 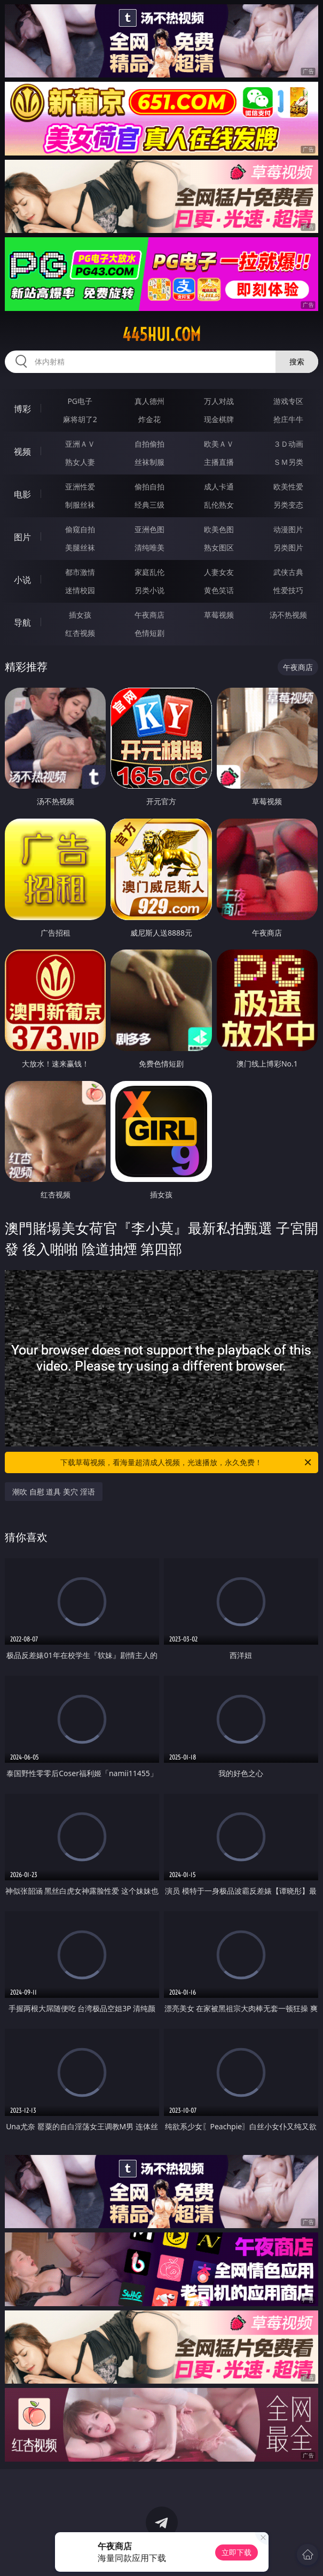 I want to click on 草莓视频, so click(x=219, y=615).